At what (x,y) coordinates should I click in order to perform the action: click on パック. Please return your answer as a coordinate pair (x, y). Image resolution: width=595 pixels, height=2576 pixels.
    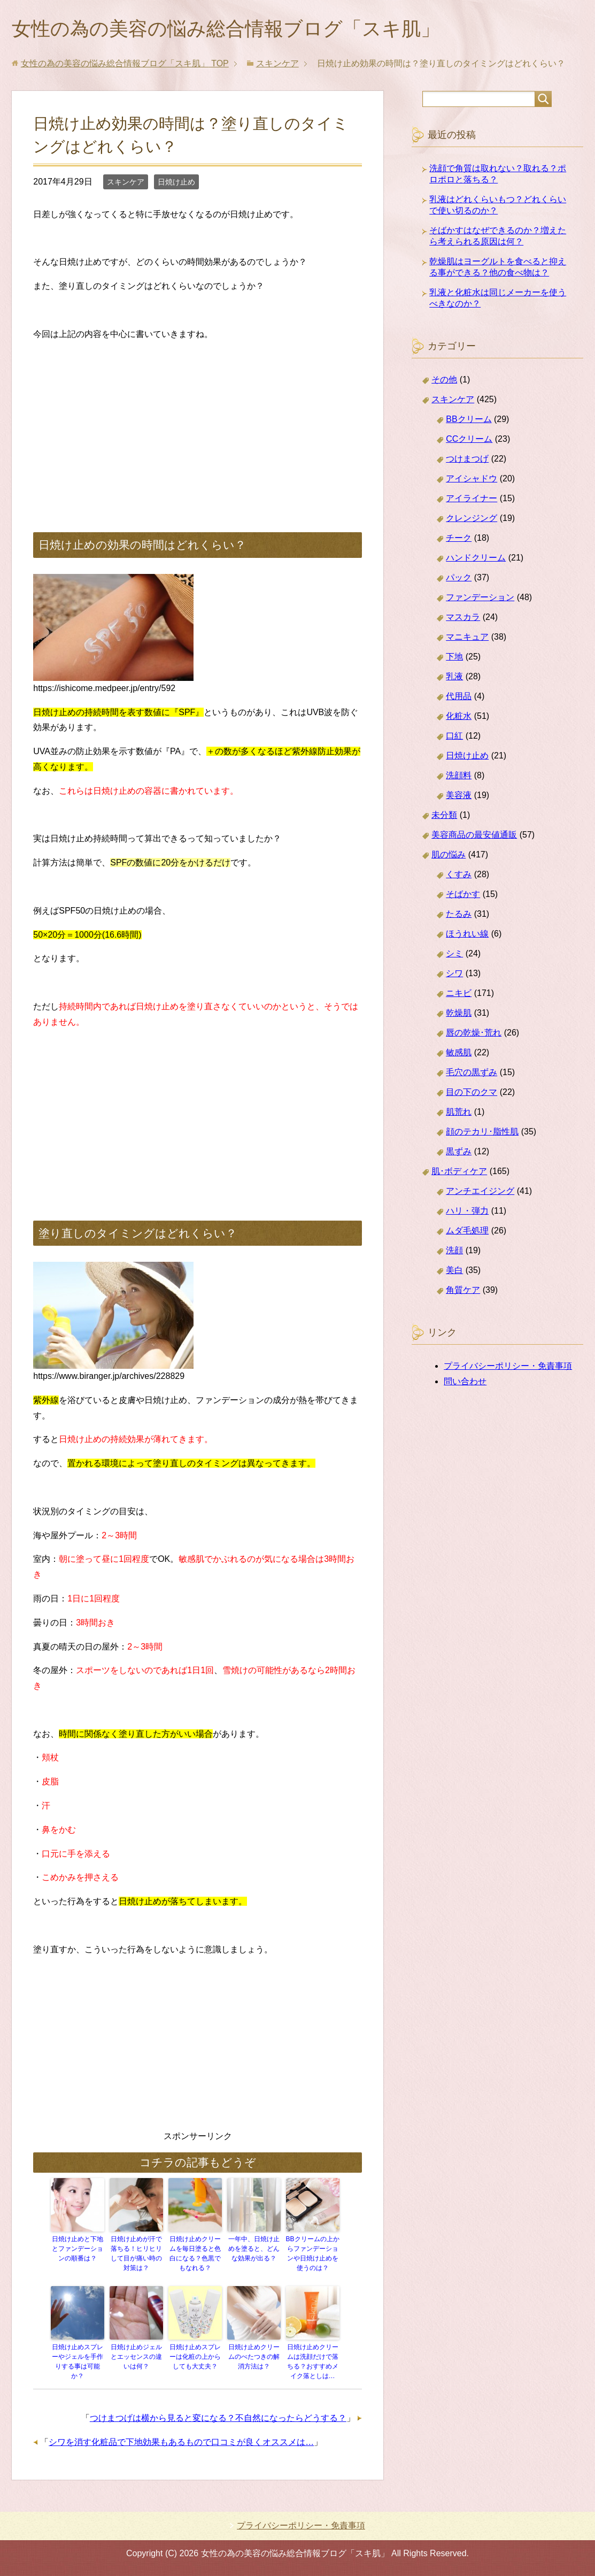
    Looking at the image, I should click on (459, 577).